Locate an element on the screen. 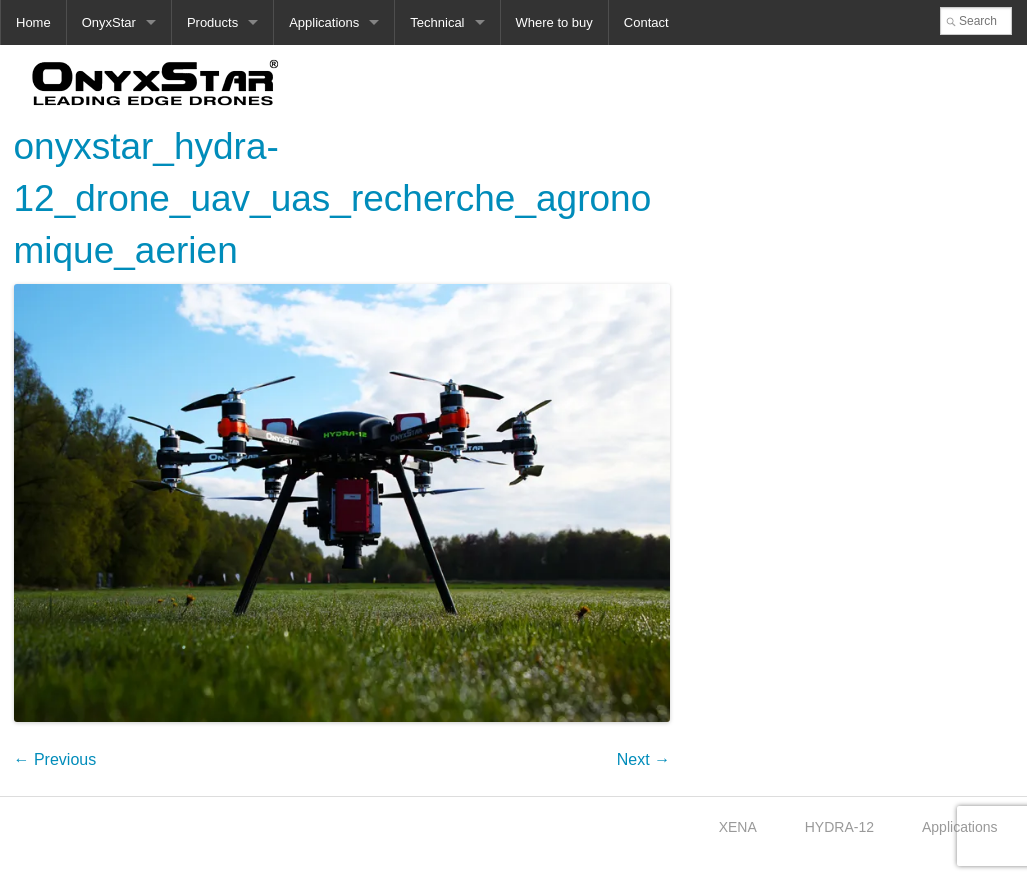 Image resolution: width=1027 pixels, height=880 pixels. Where to buy is located at coordinates (554, 22).